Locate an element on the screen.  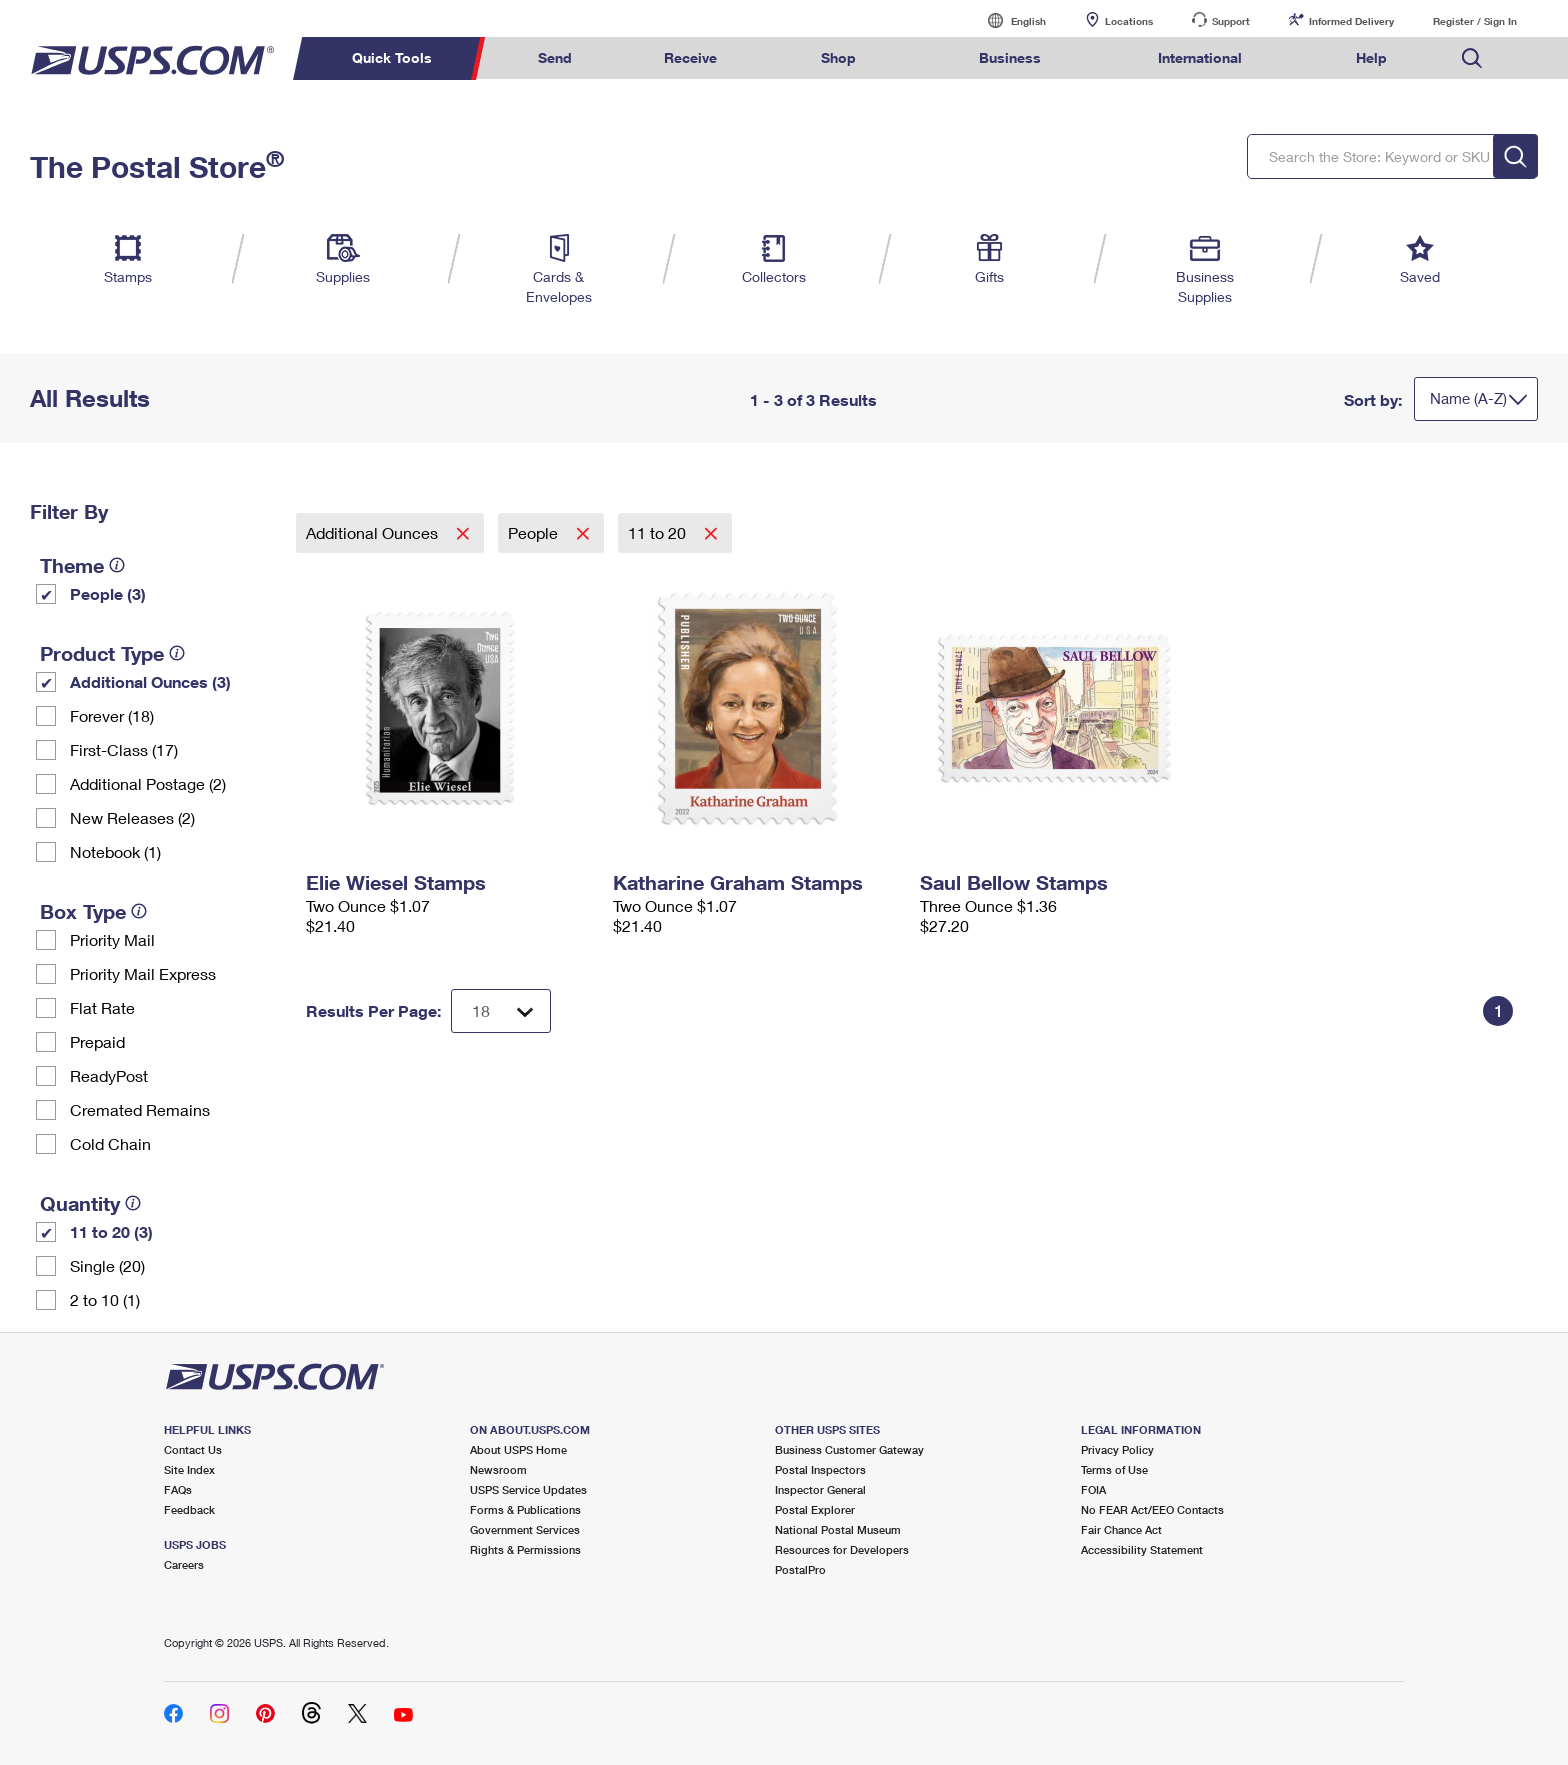
Business Customer Gateway is located at coordinates (849, 1449).